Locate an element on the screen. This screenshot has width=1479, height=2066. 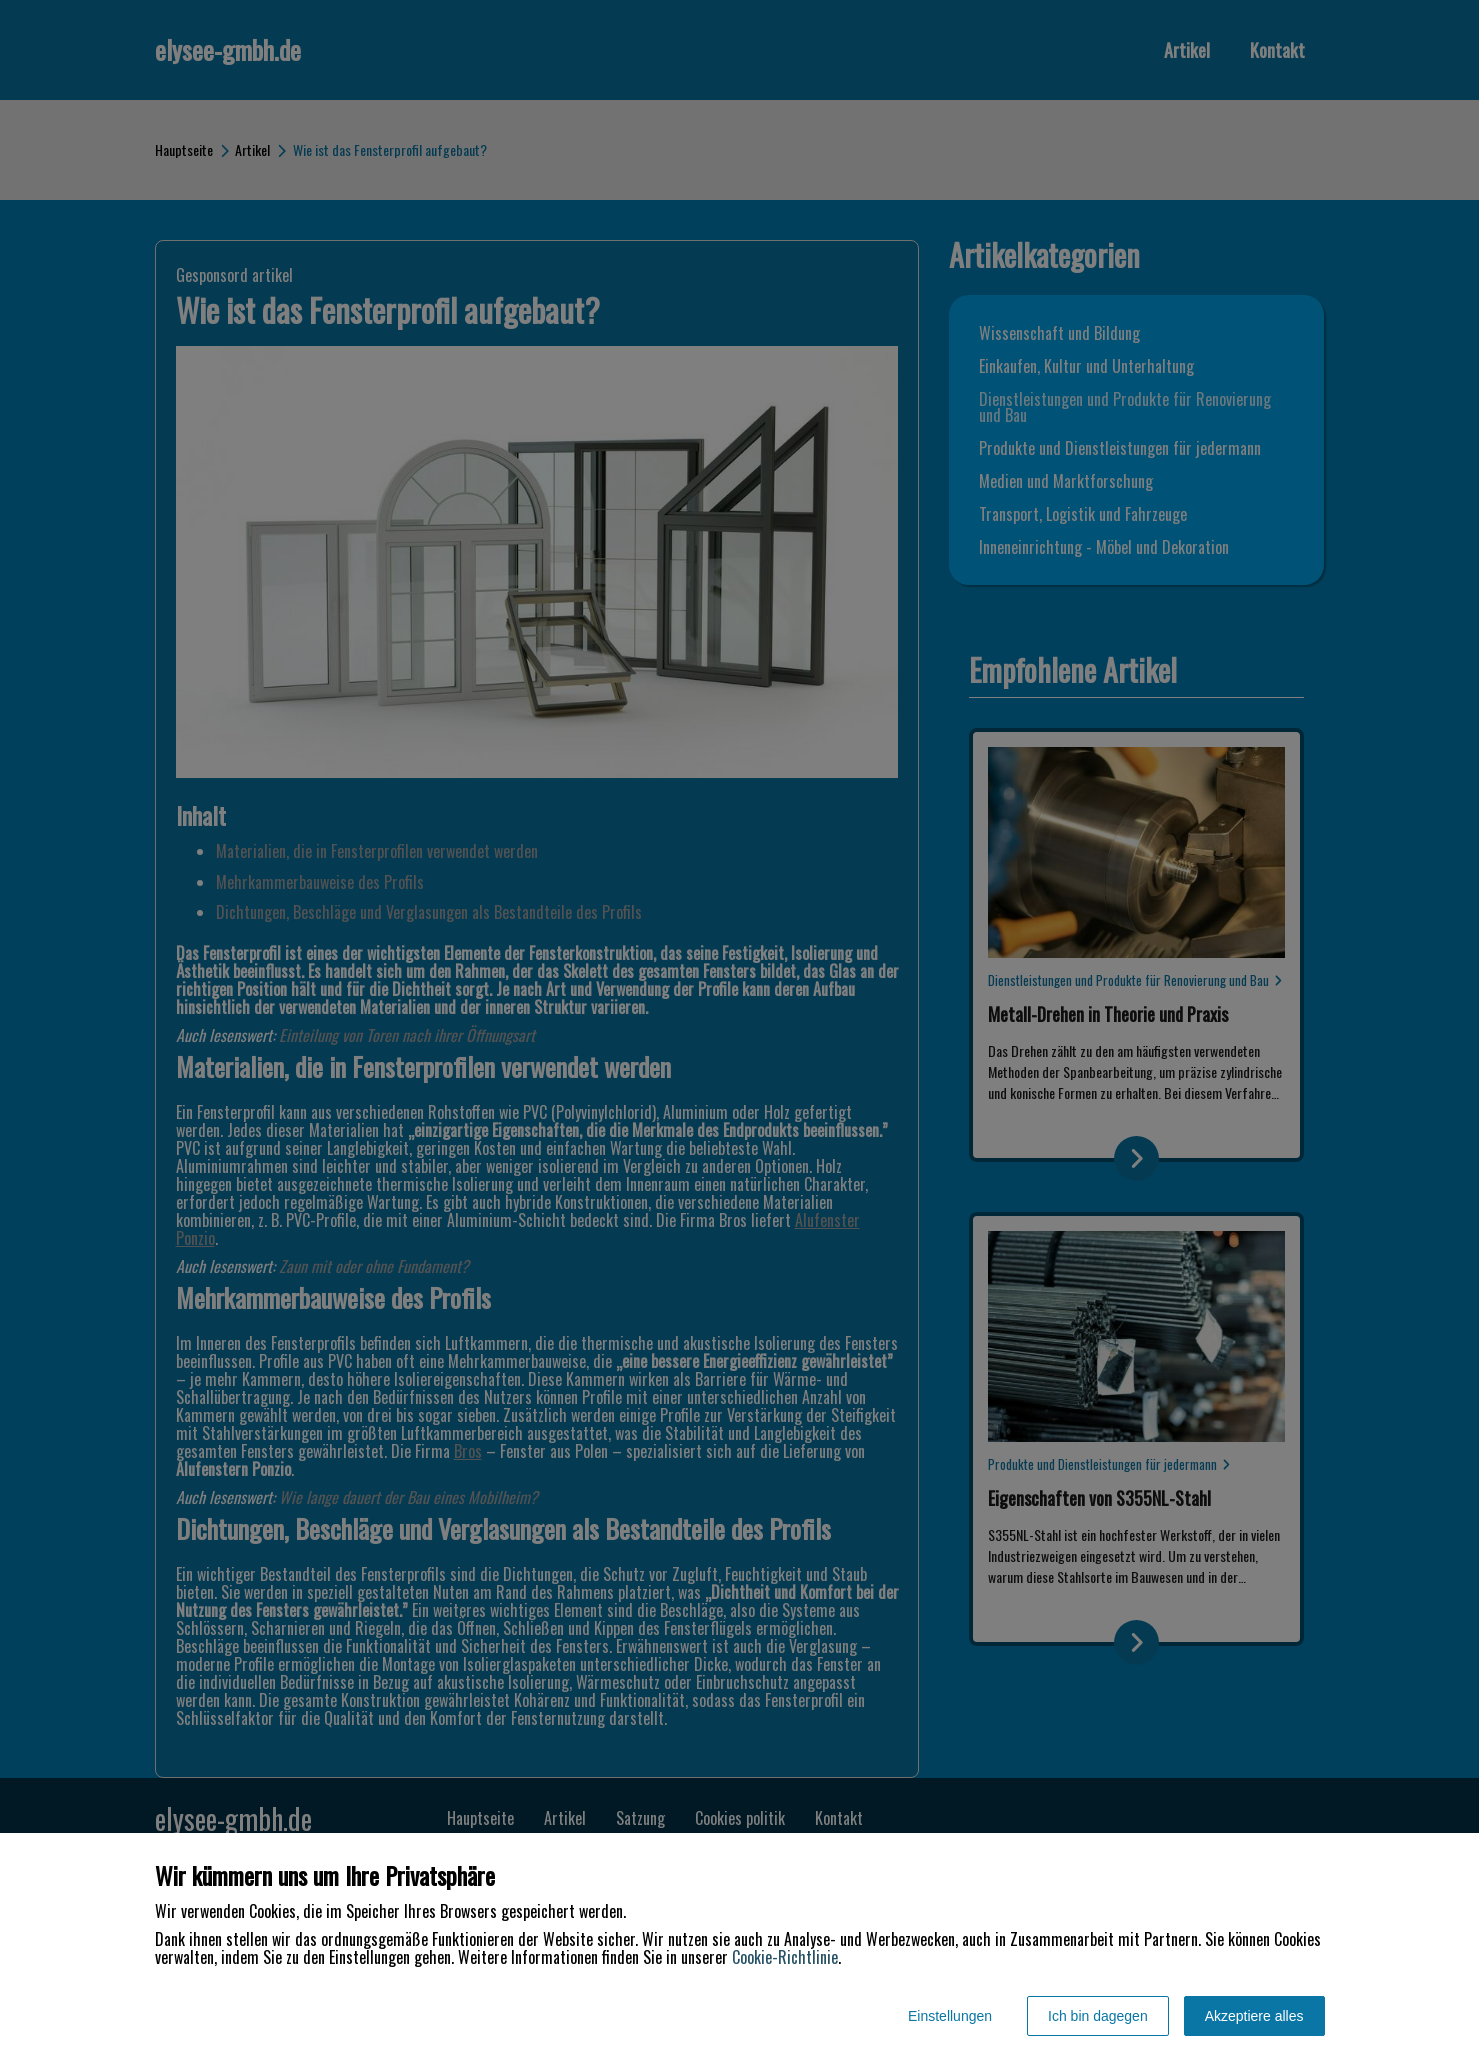
Cookie-Richtlinie is located at coordinates (785, 1957).